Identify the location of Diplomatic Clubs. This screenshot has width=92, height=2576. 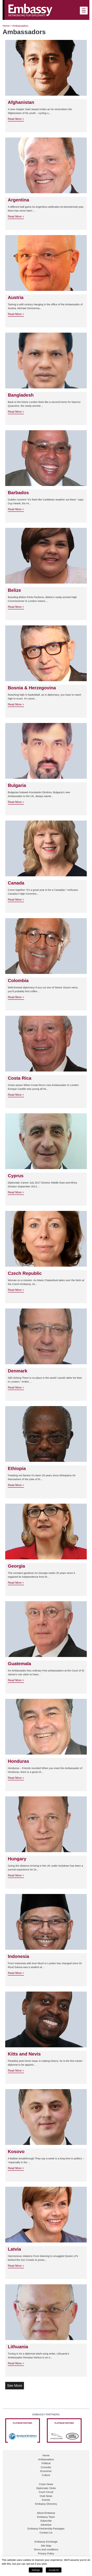
(46, 2488).